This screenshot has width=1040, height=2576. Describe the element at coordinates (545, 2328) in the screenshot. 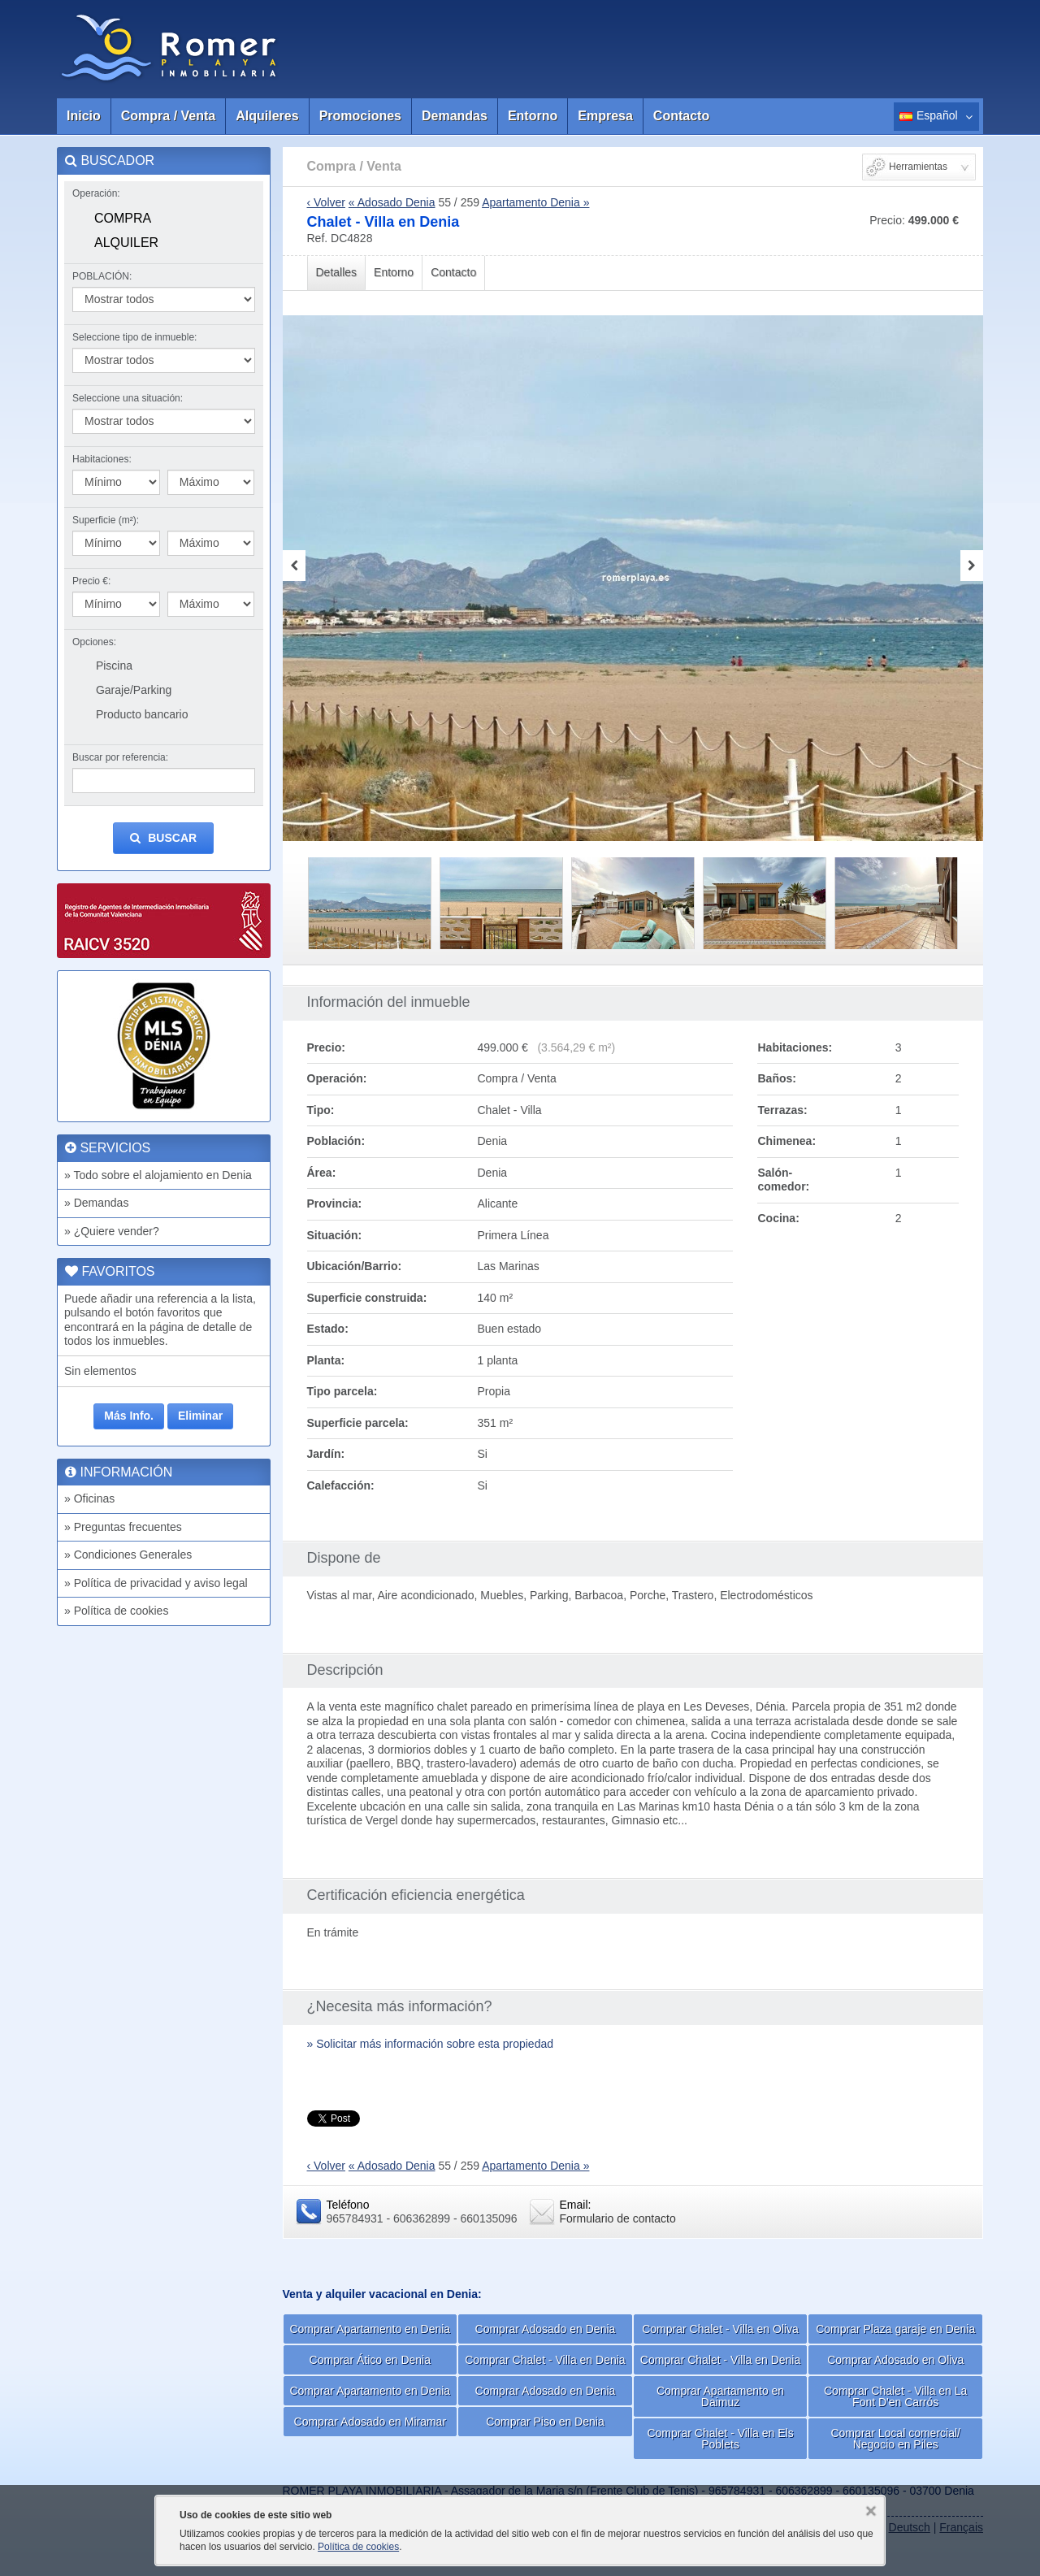

I see `Comprar Adosado en Denia` at that location.